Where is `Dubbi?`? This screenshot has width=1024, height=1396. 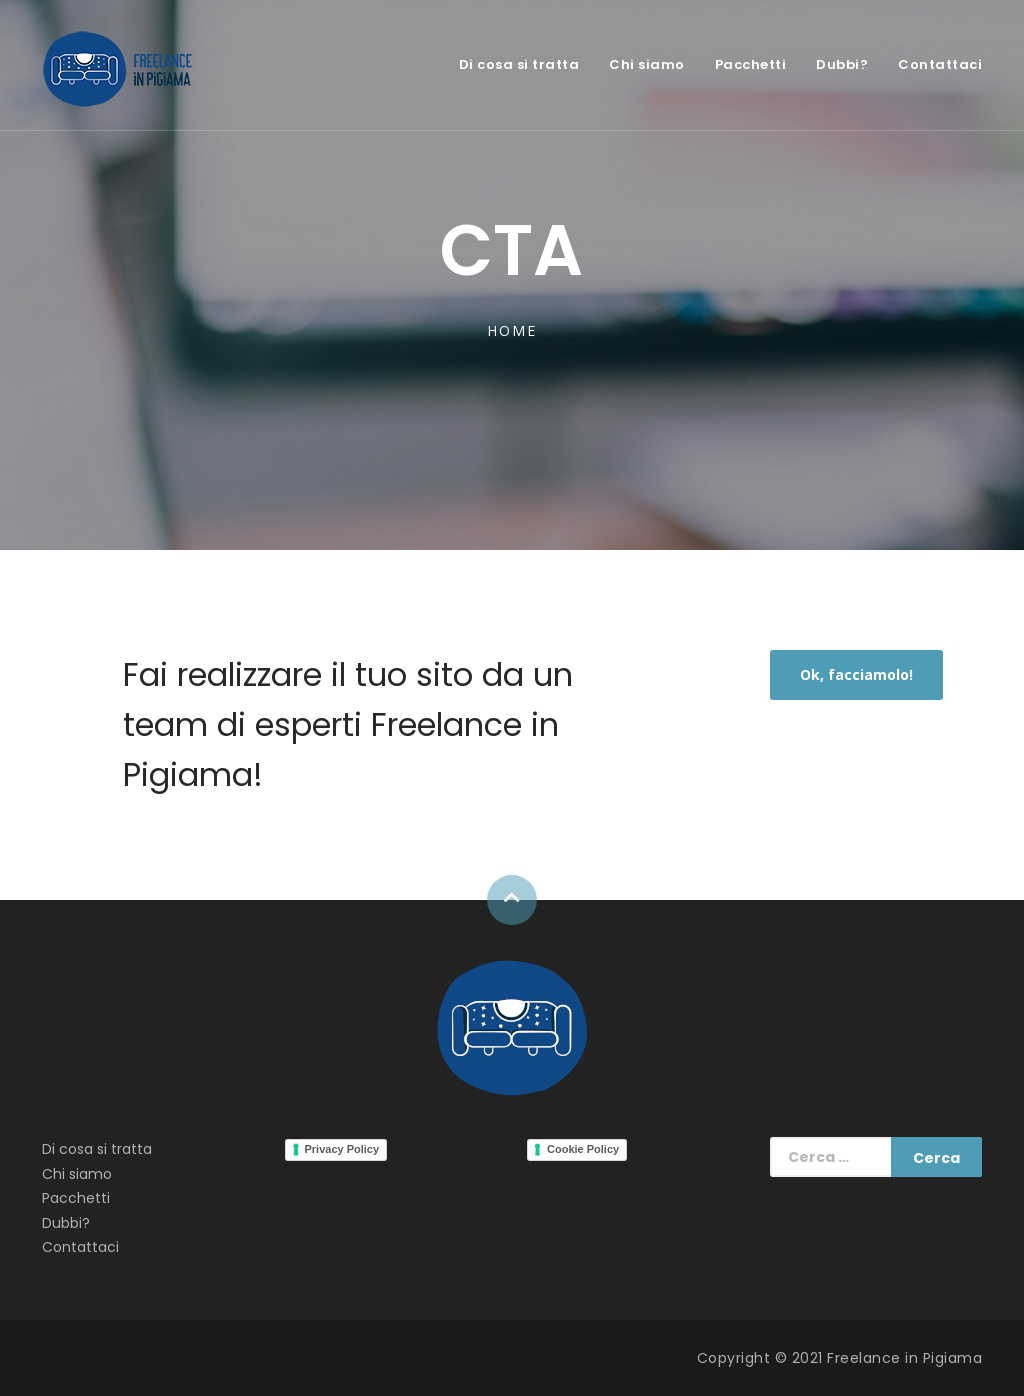
Dubbi? is located at coordinates (842, 64).